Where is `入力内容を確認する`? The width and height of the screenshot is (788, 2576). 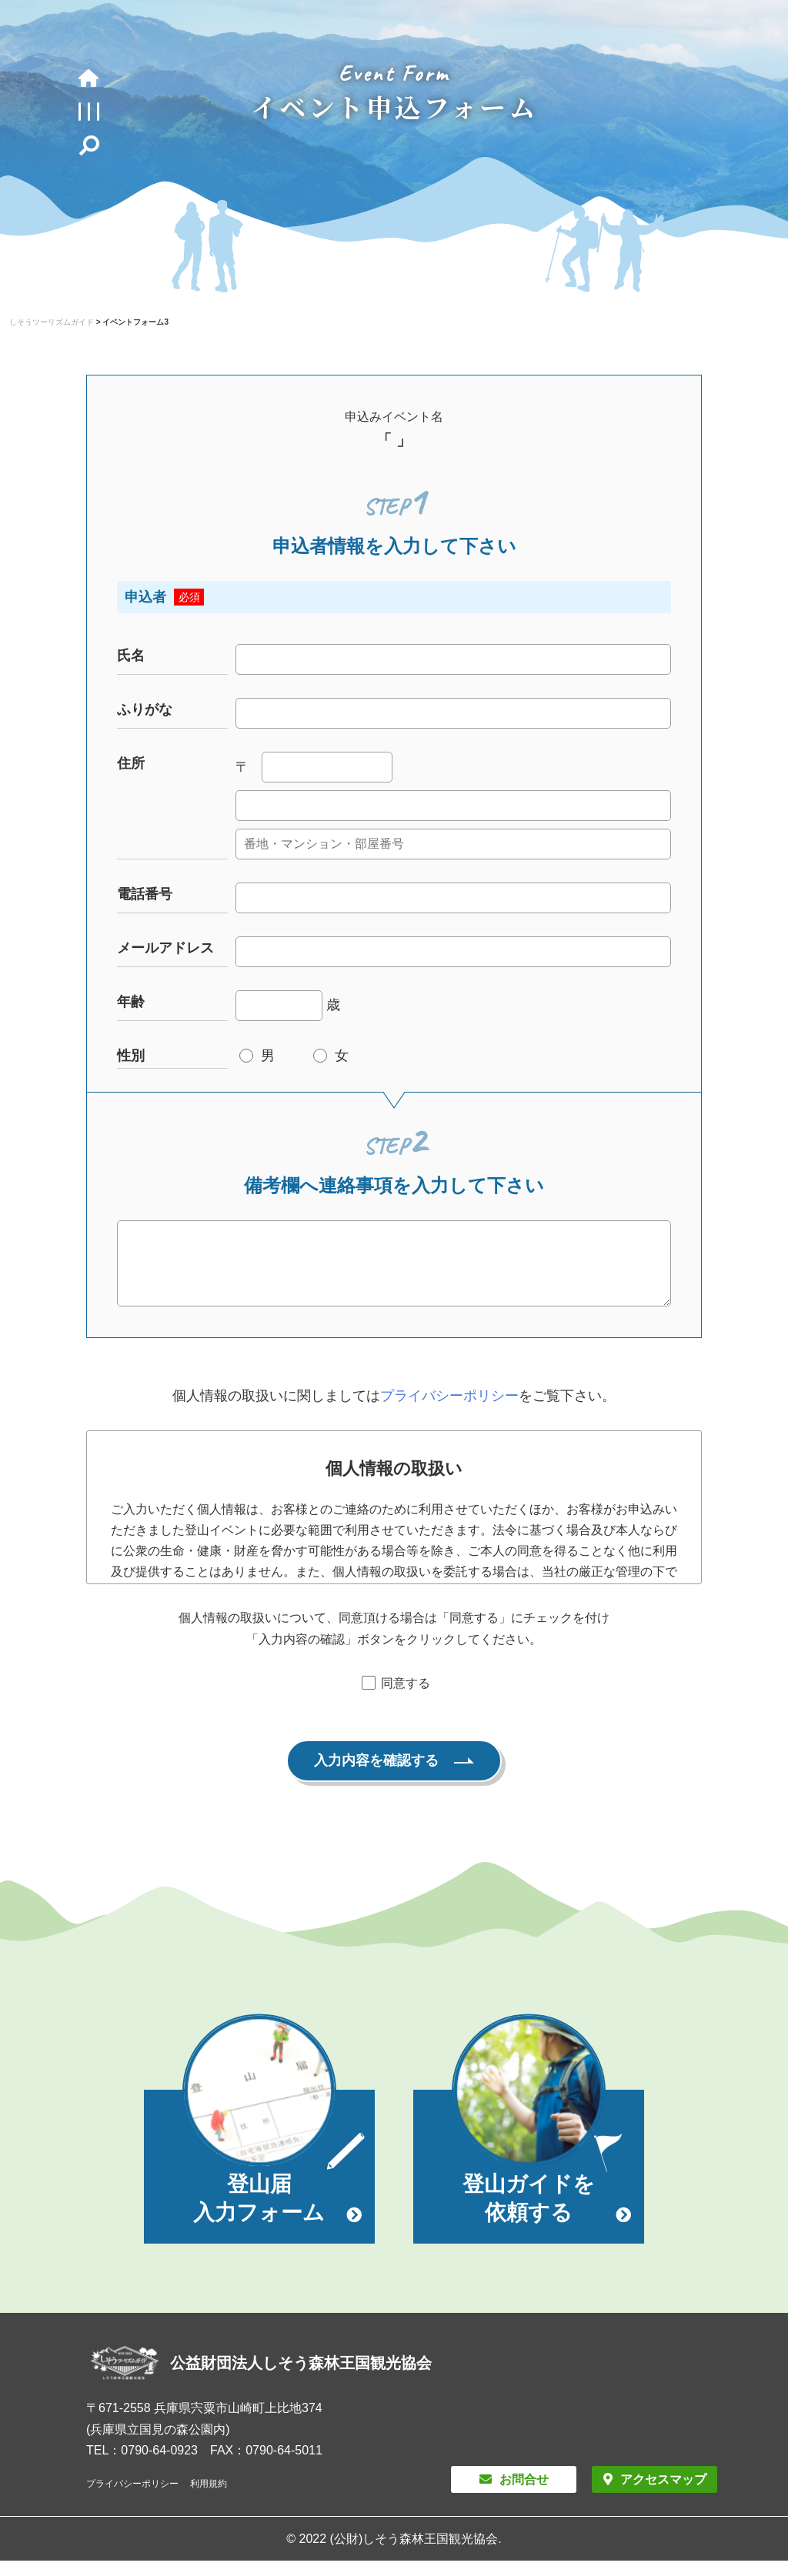
入力内容を確認する is located at coordinates (376, 1776).